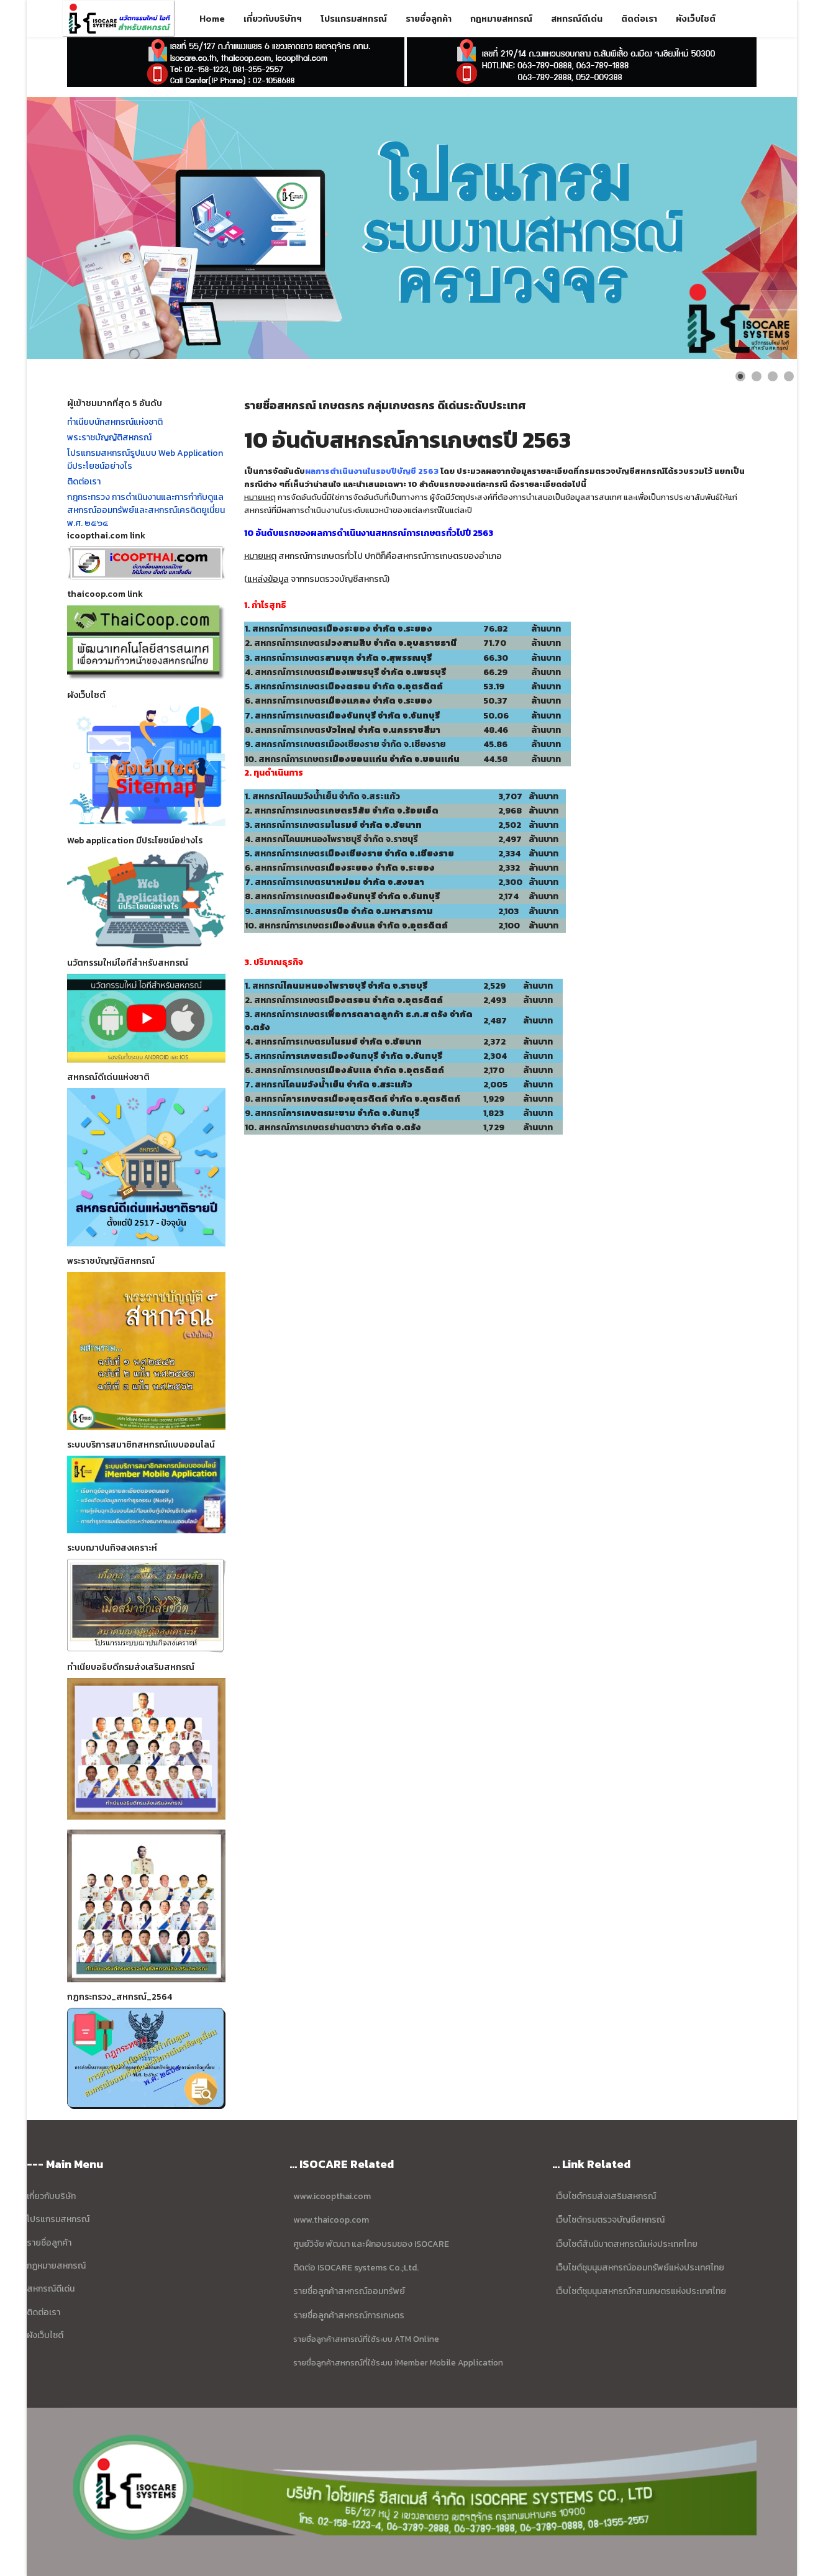  Describe the element at coordinates (773, 376) in the screenshot. I see `[Show slide 3]` at that location.